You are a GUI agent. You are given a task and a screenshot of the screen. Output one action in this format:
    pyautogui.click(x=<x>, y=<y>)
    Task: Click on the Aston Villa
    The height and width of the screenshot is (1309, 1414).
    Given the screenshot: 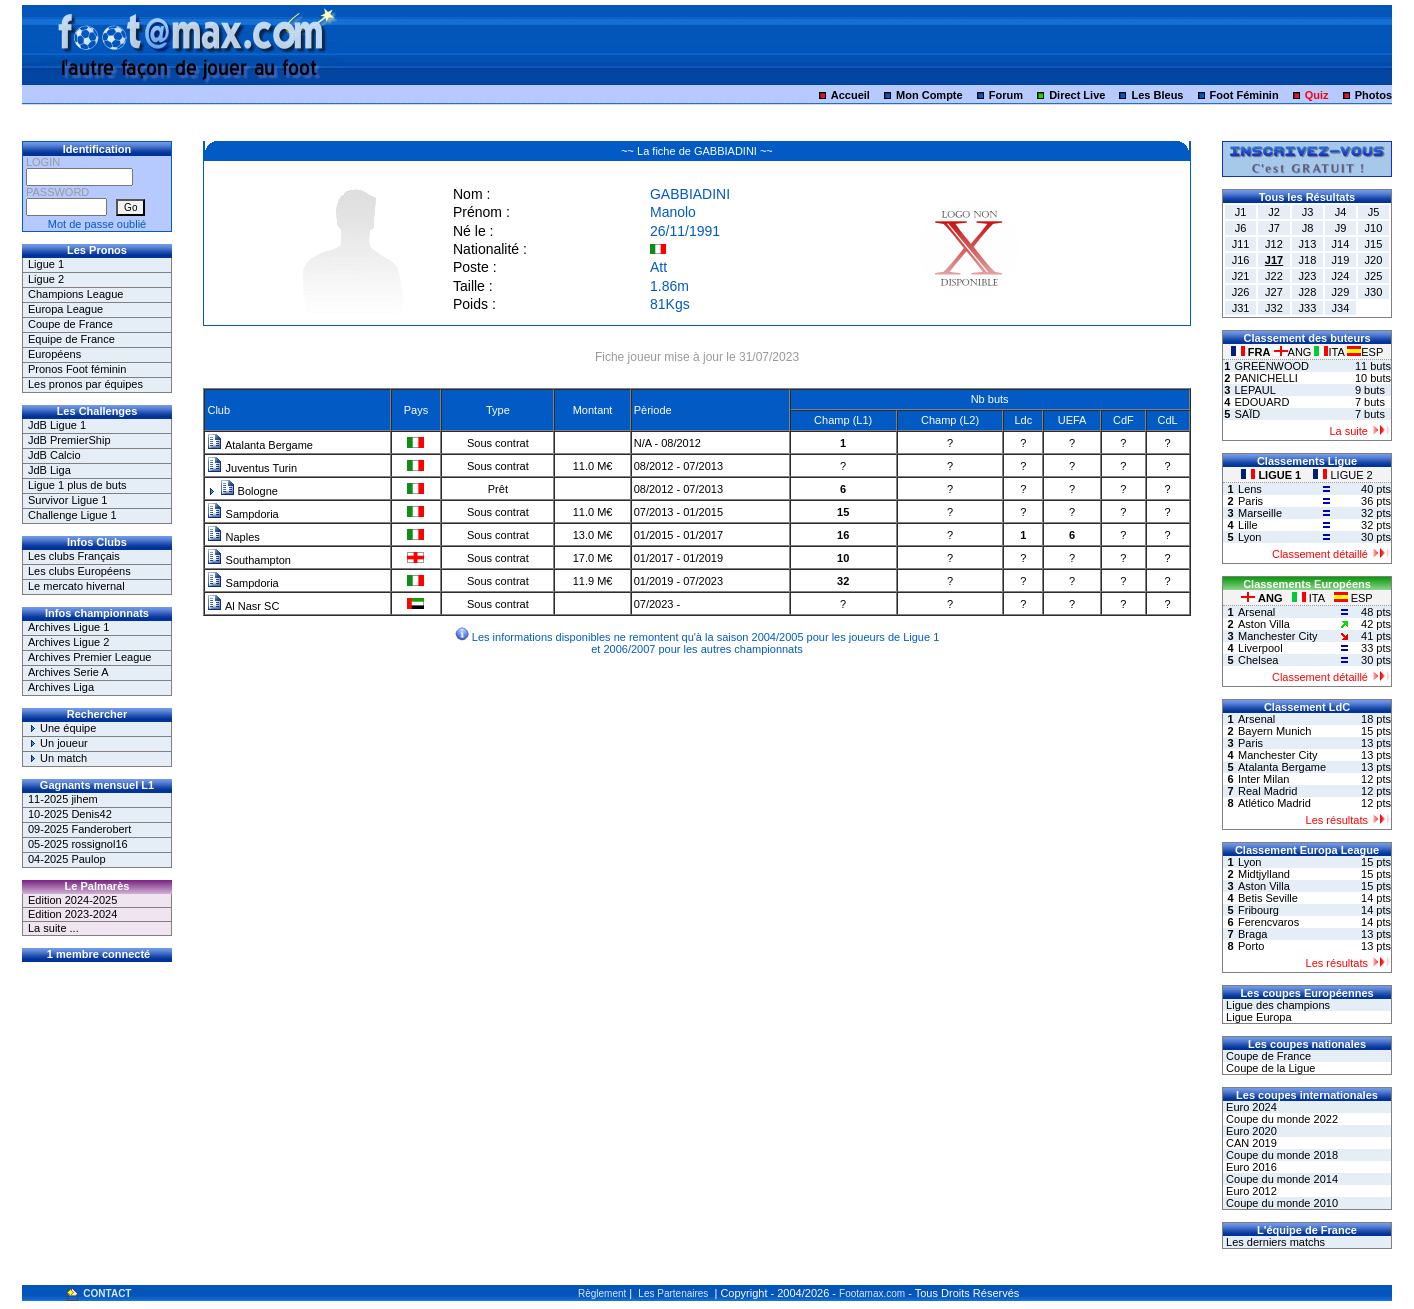 What is the action you would take?
    pyautogui.click(x=1264, y=624)
    